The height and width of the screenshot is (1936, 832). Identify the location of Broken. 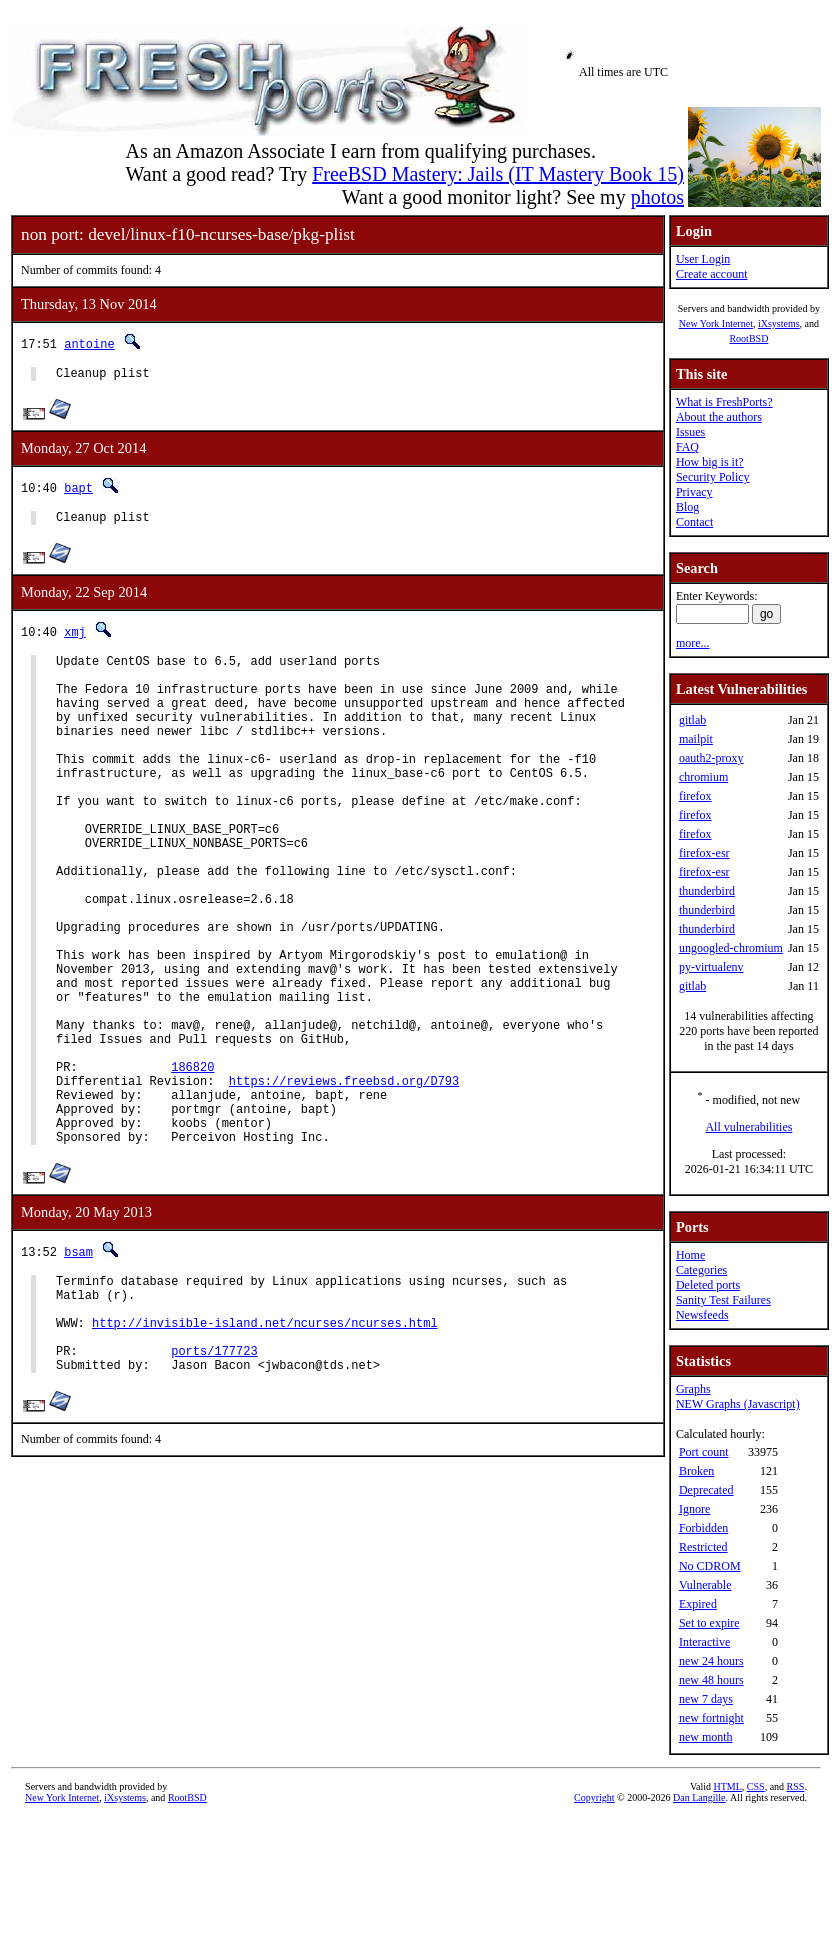
(696, 1471).